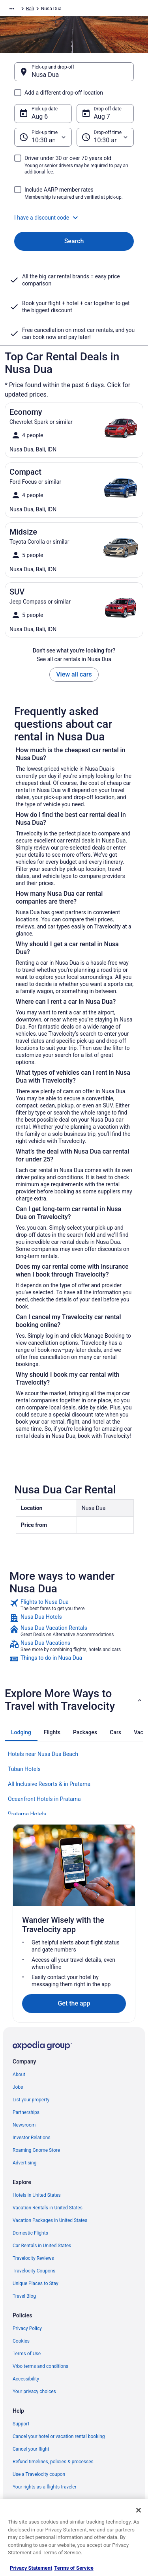  I want to click on Aug 6 [Pick-up date Aug 6], so click(40, 116).